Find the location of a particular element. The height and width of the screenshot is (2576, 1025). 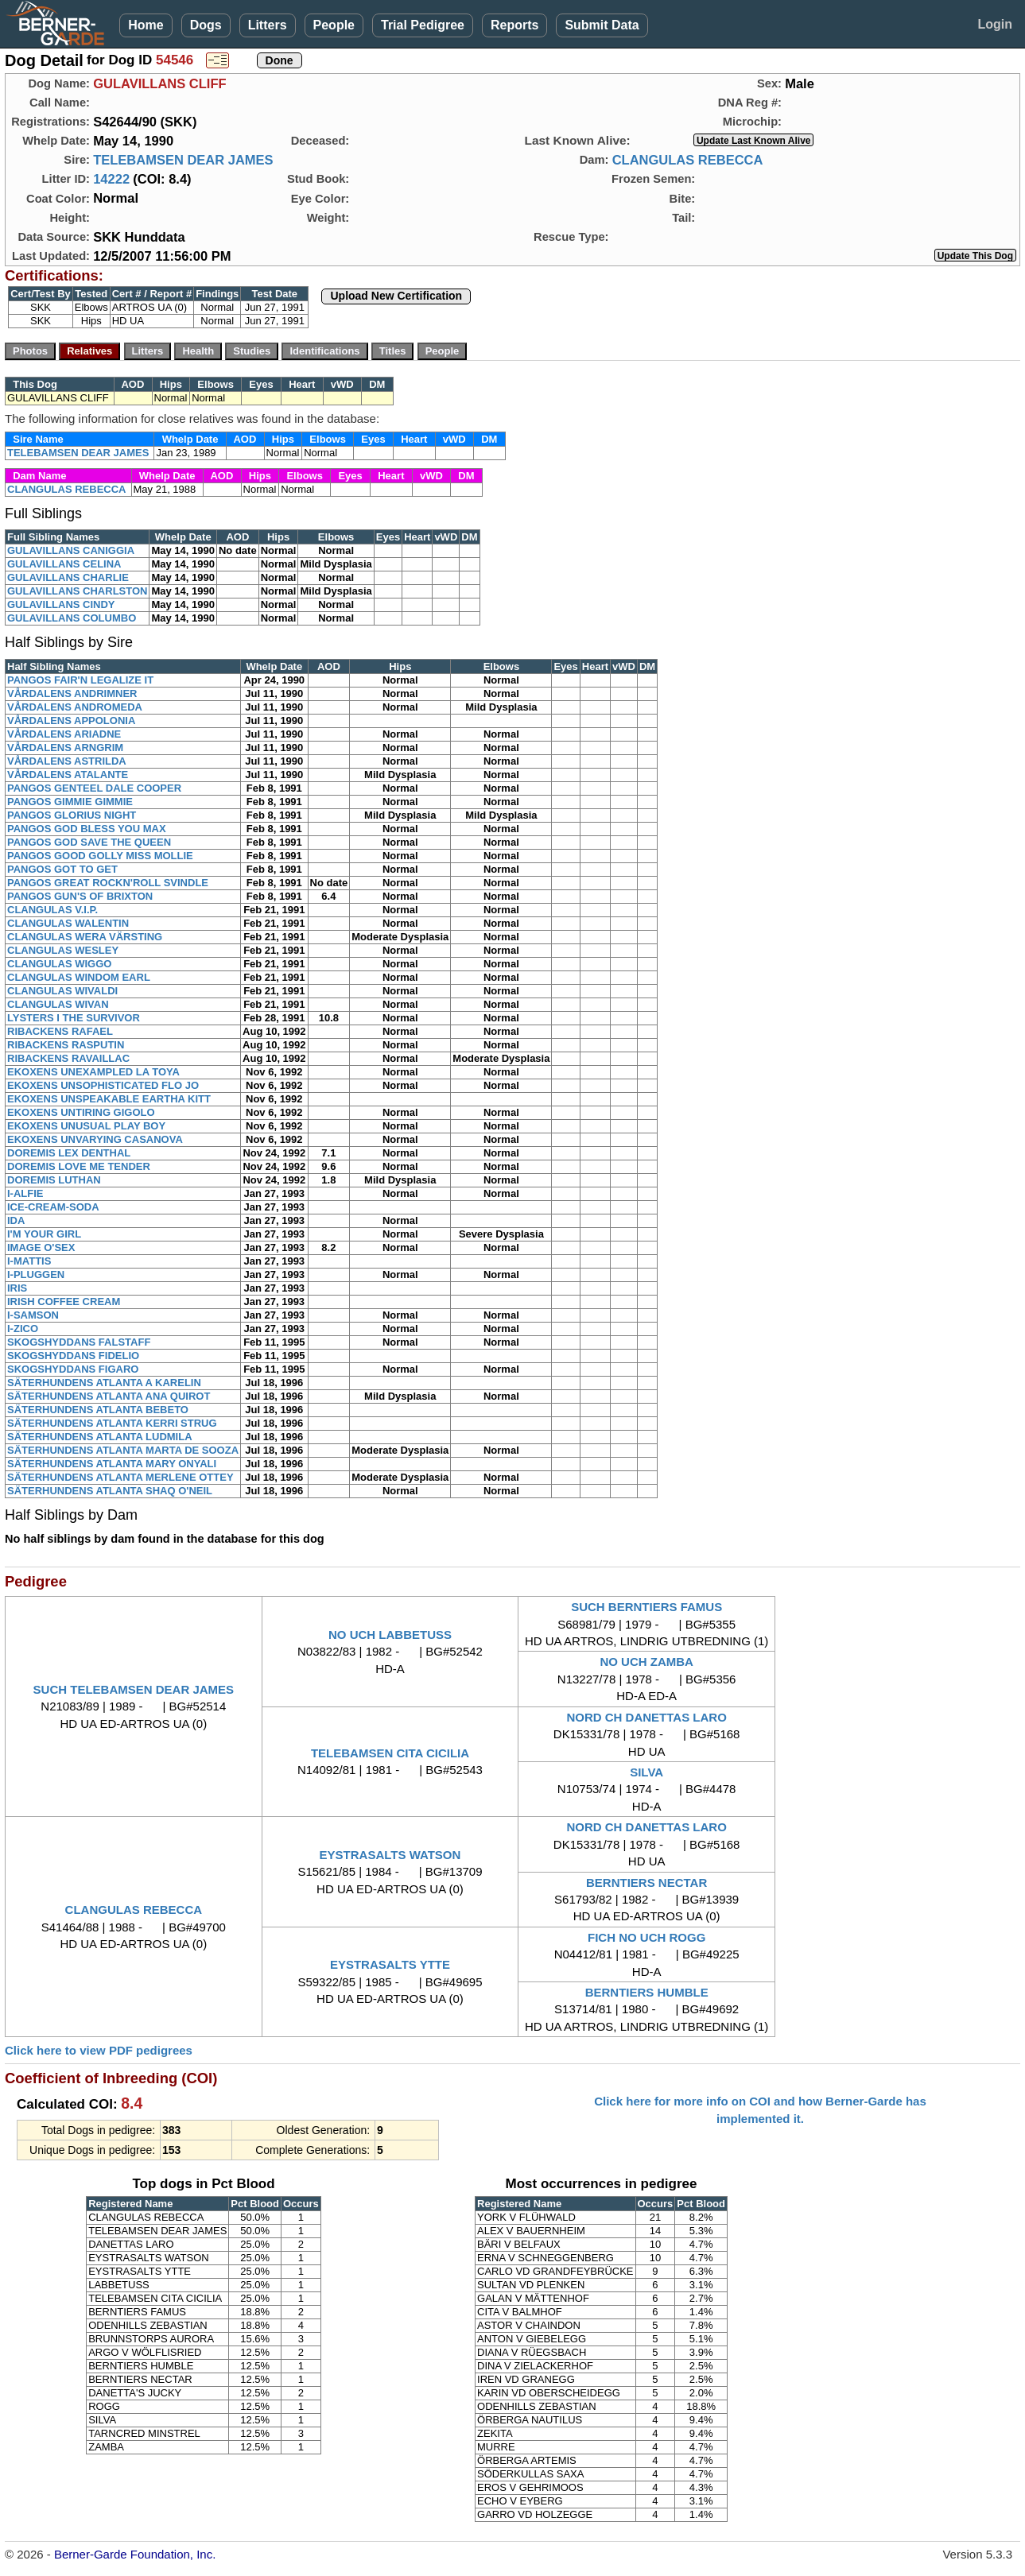

SKOGSHYDDANS FIDELIO is located at coordinates (73, 1356).